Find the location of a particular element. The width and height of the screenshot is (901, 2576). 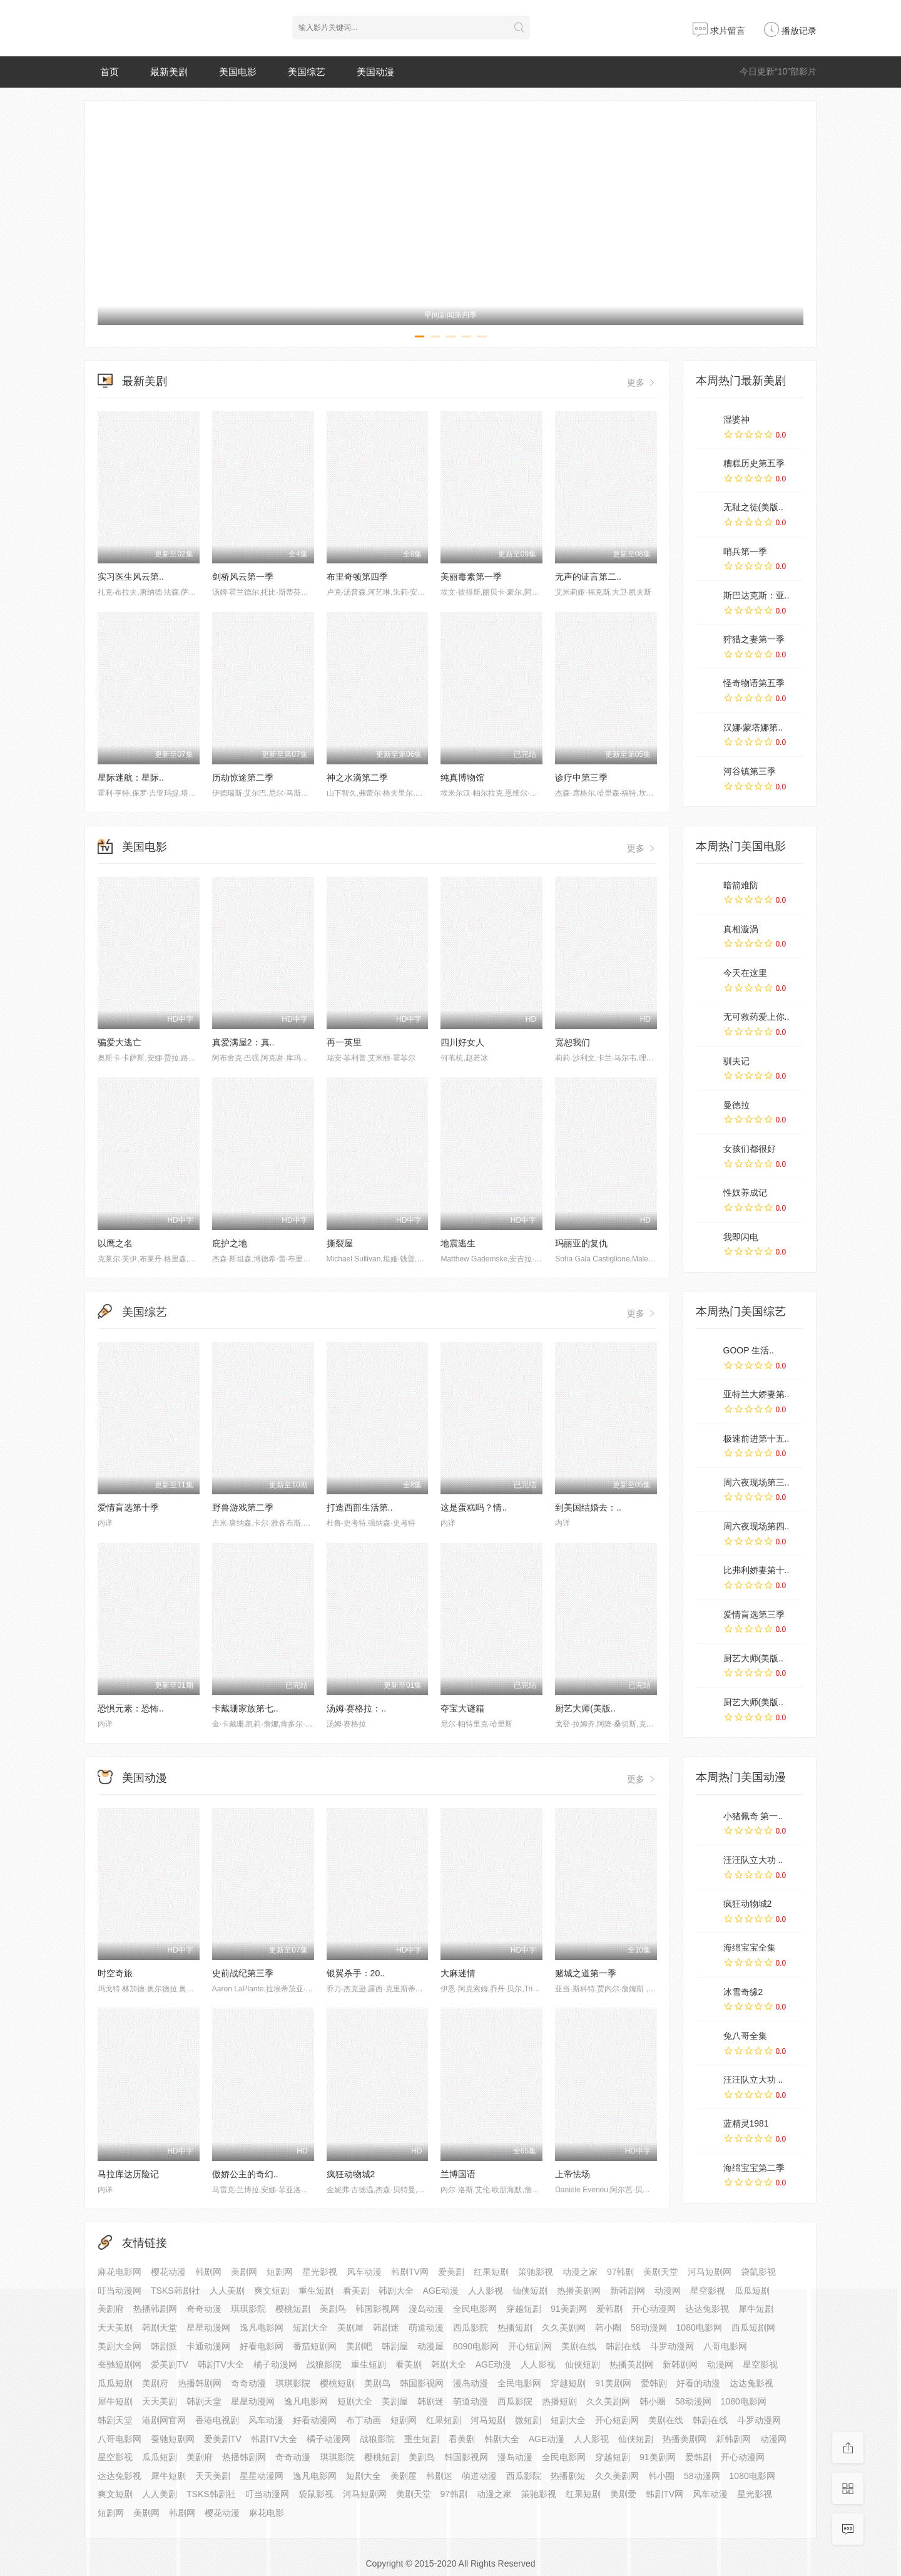

怪奇物语第五季 is located at coordinates (754, 683).